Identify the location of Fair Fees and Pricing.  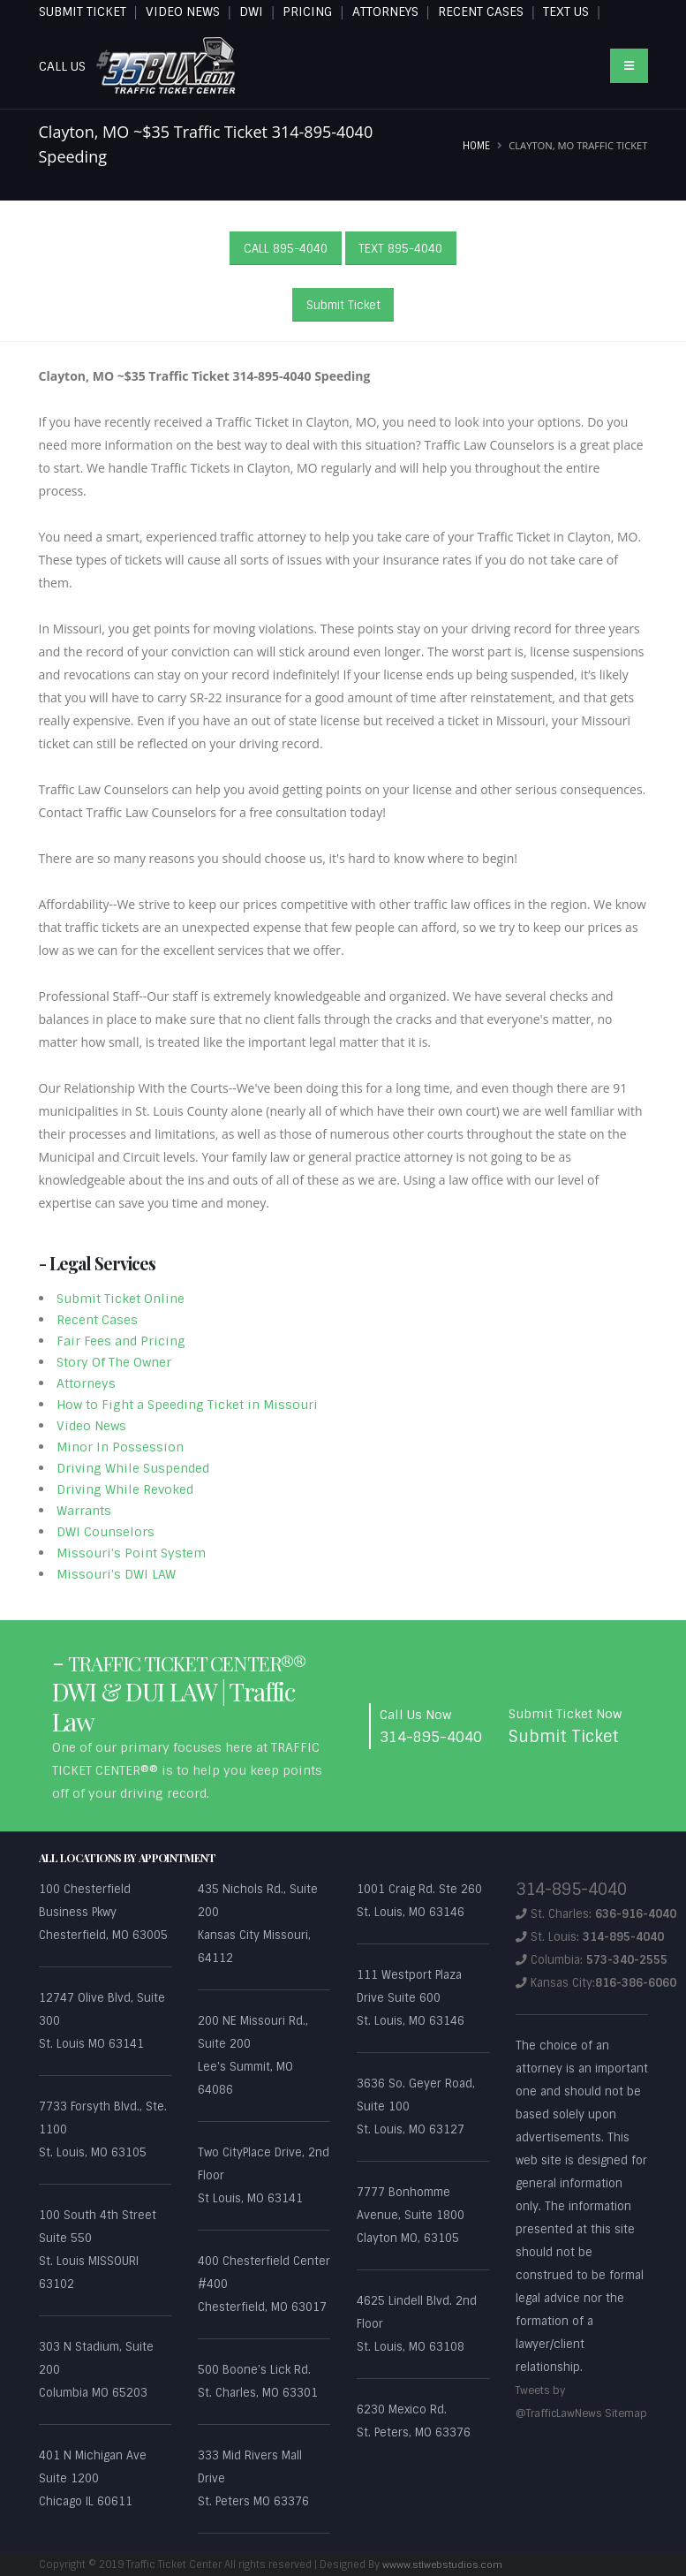
(121, 1341).